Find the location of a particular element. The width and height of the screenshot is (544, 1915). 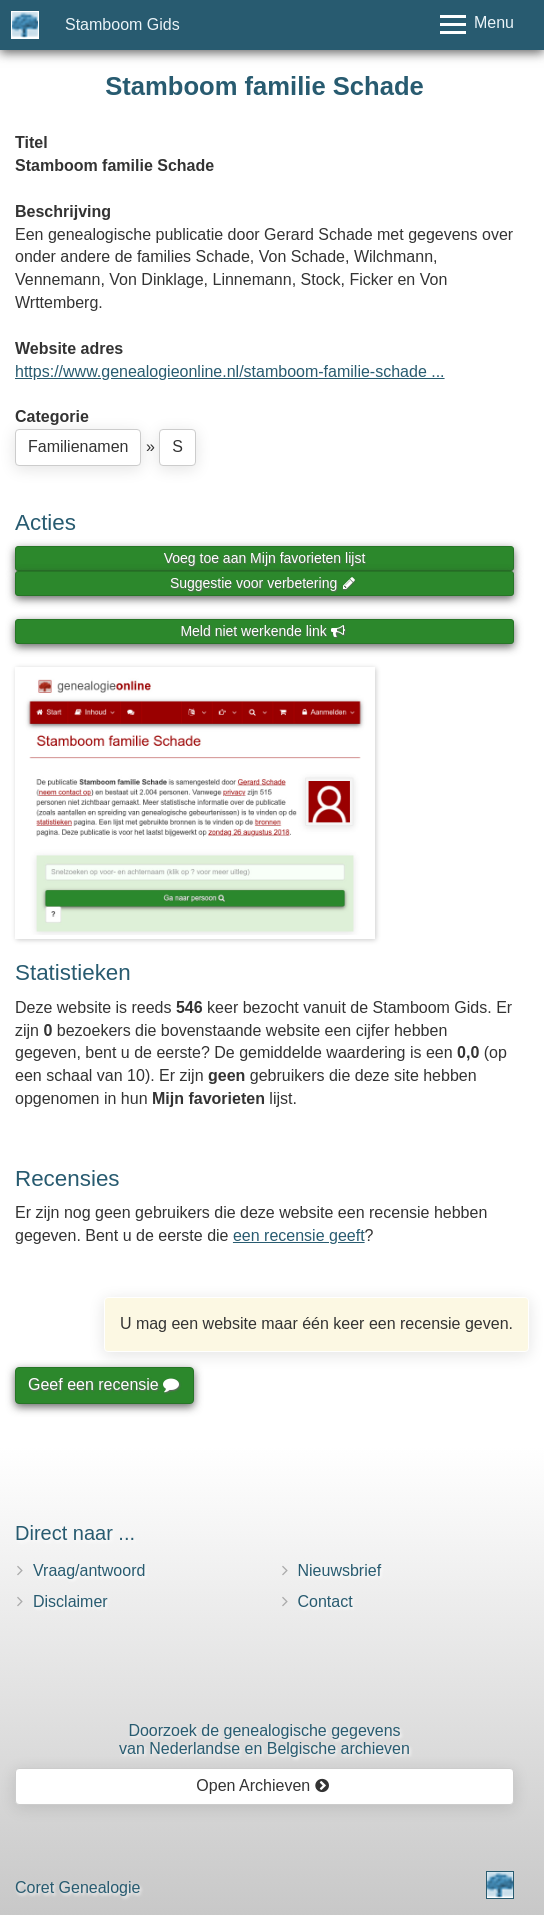

Familienamen is located at coordinates (78, 446).